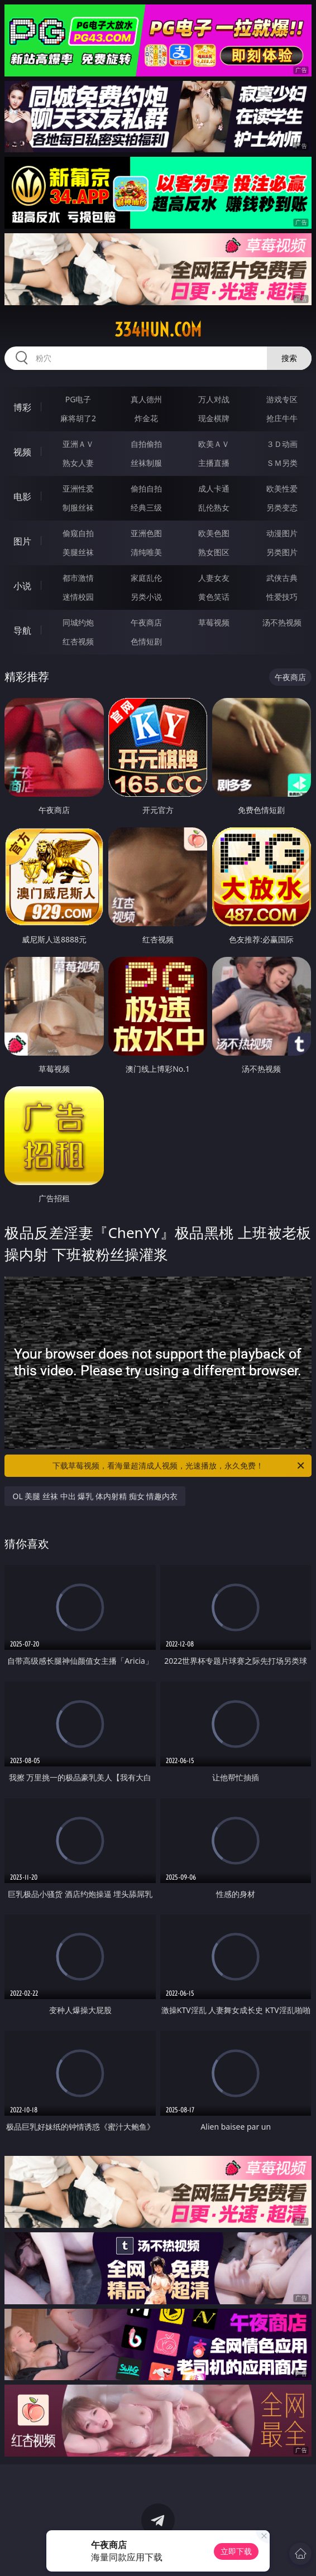  What do you see at coordinates (146, 596) in the screenshot?
I see `另类小说` at bounding box center [146, 596].